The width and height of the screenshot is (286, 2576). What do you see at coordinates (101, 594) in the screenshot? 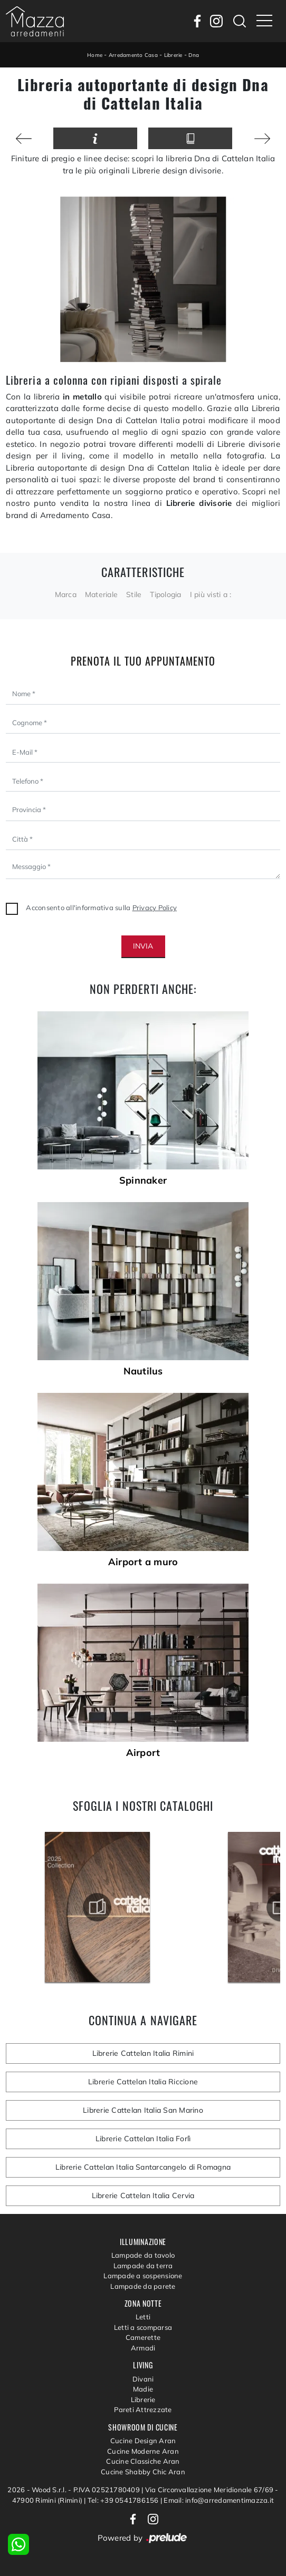
I see `Materiale [button]` at bounding box center [101, 594].